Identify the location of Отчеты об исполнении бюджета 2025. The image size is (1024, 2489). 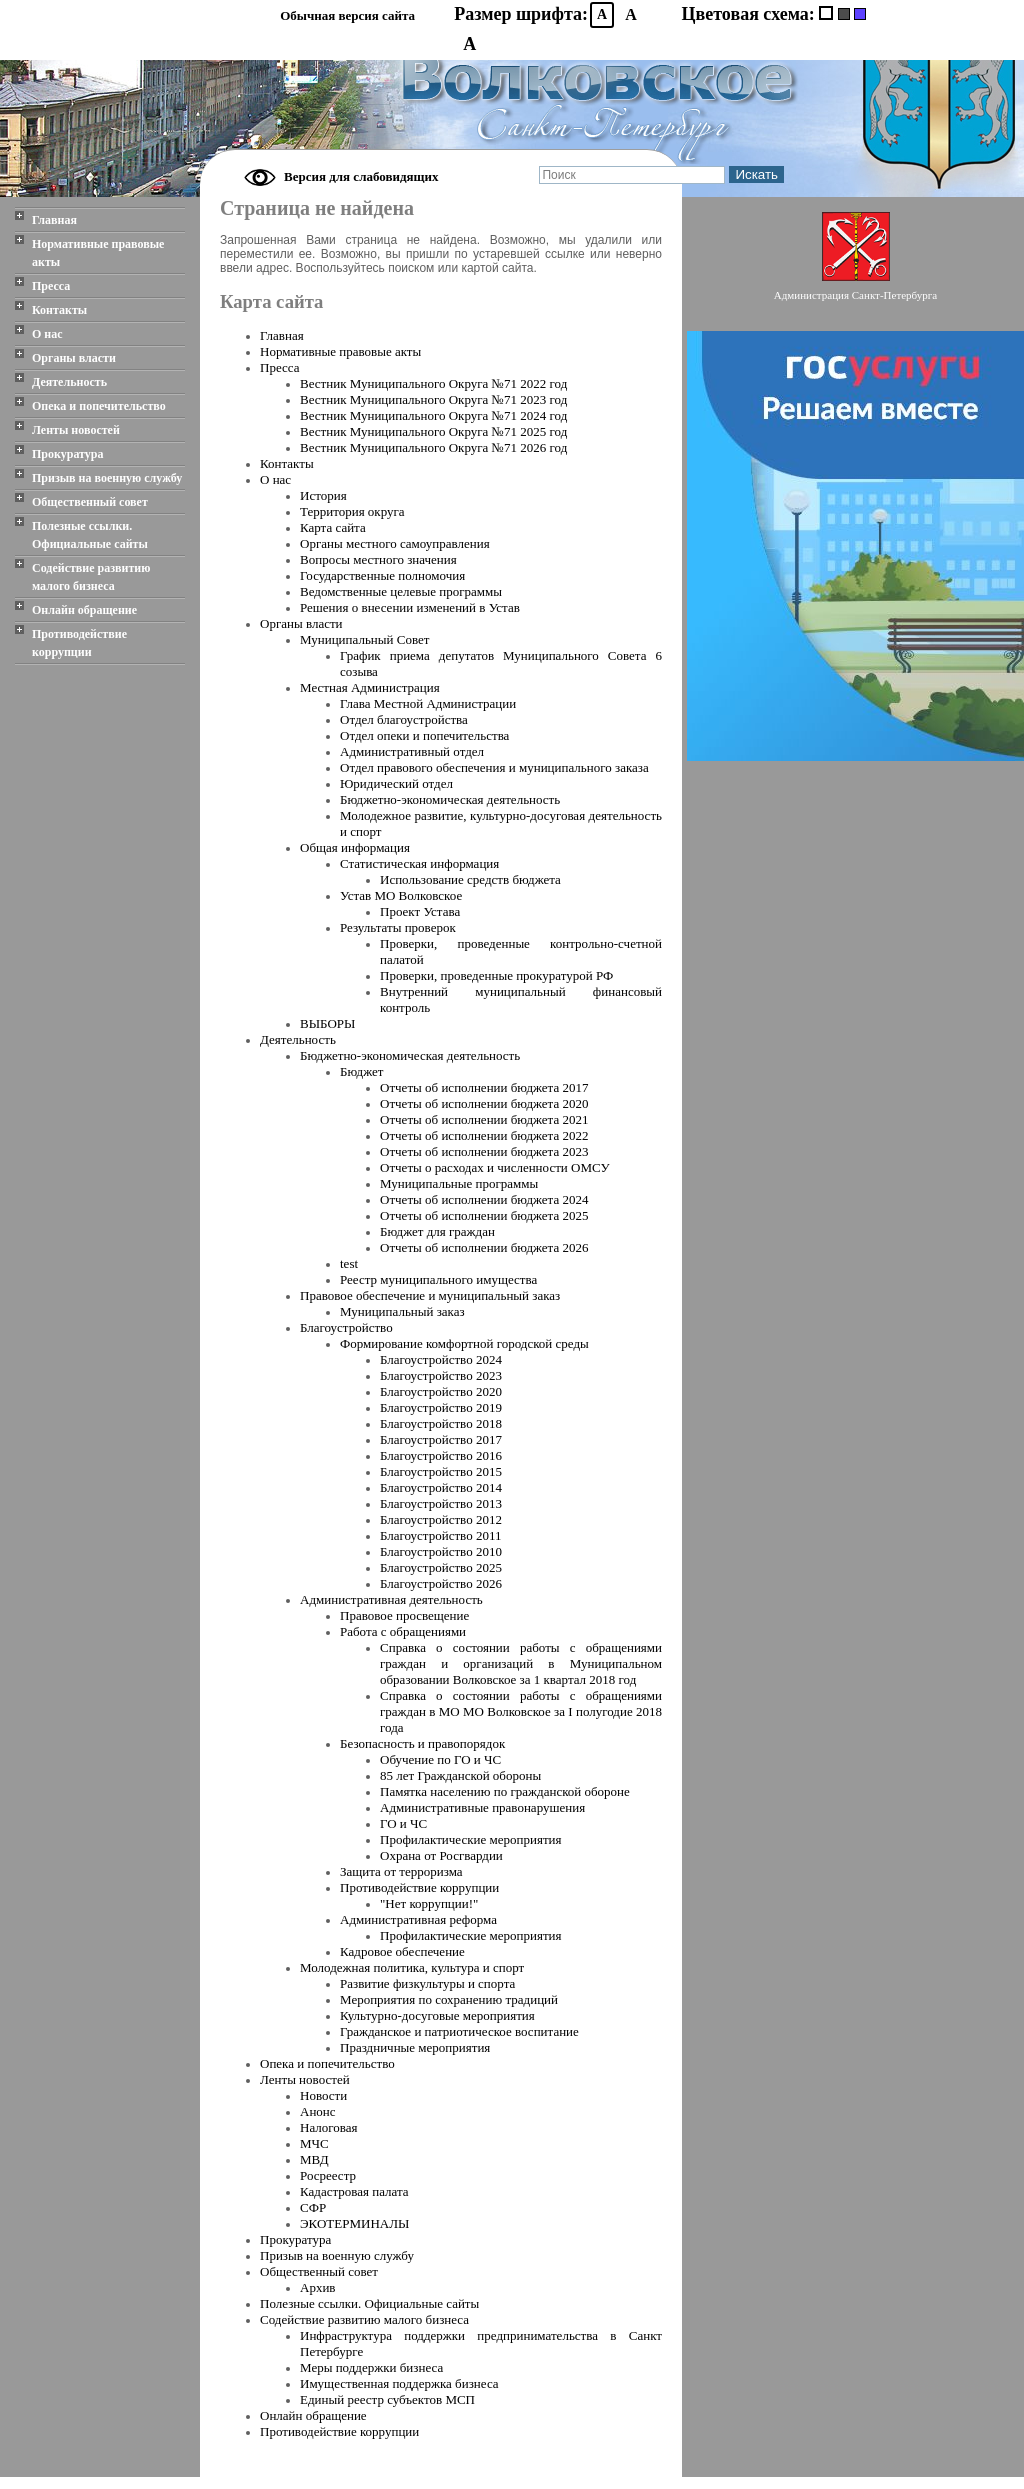
(484, 1215).